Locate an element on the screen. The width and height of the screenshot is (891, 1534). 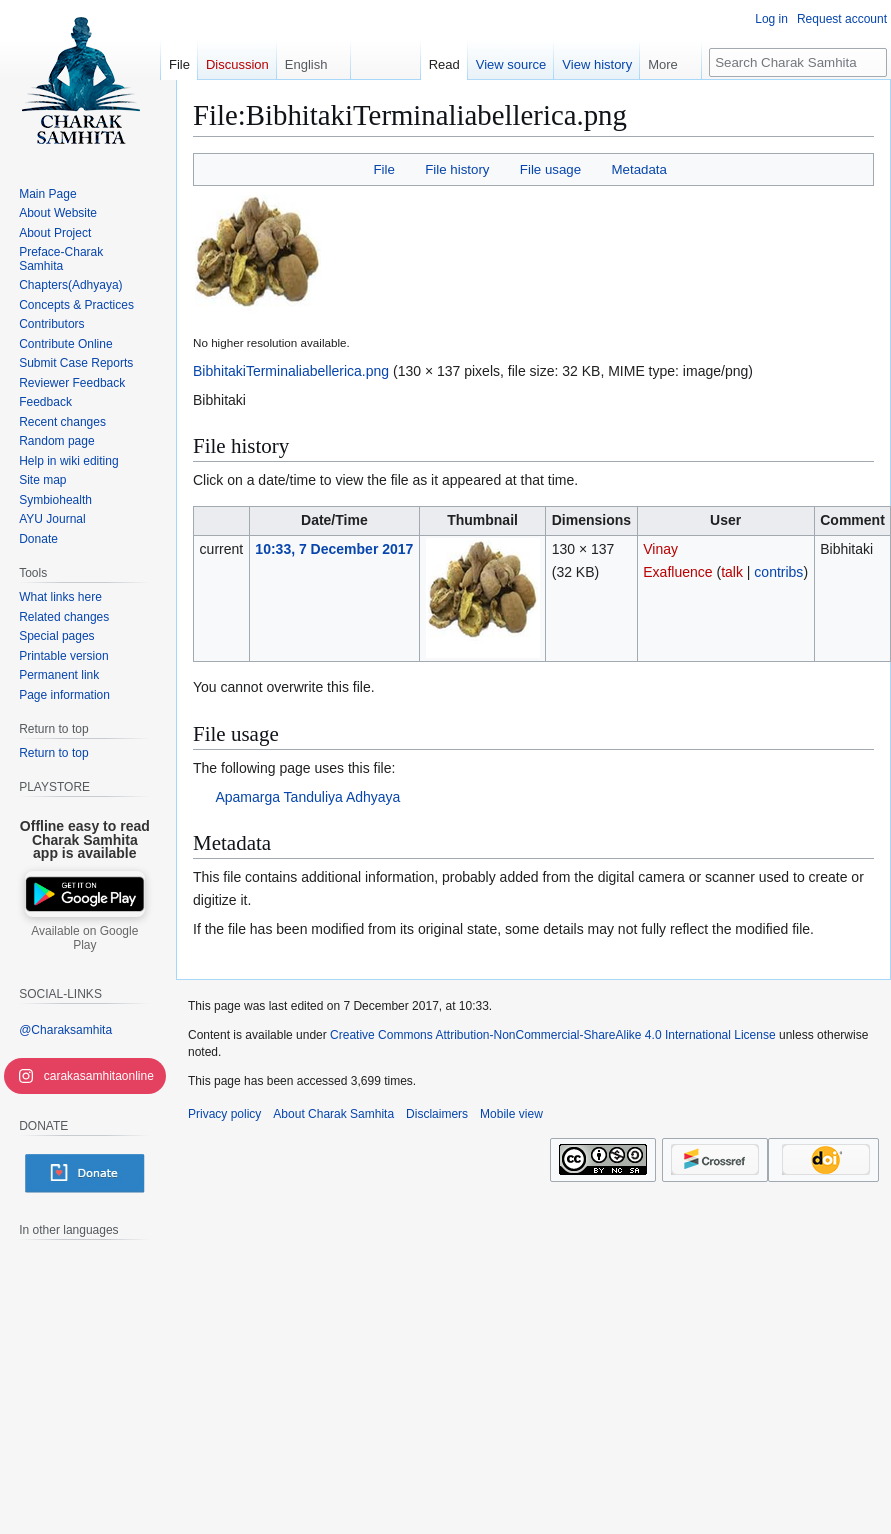
Metadata is located at coordinates (638, 169).